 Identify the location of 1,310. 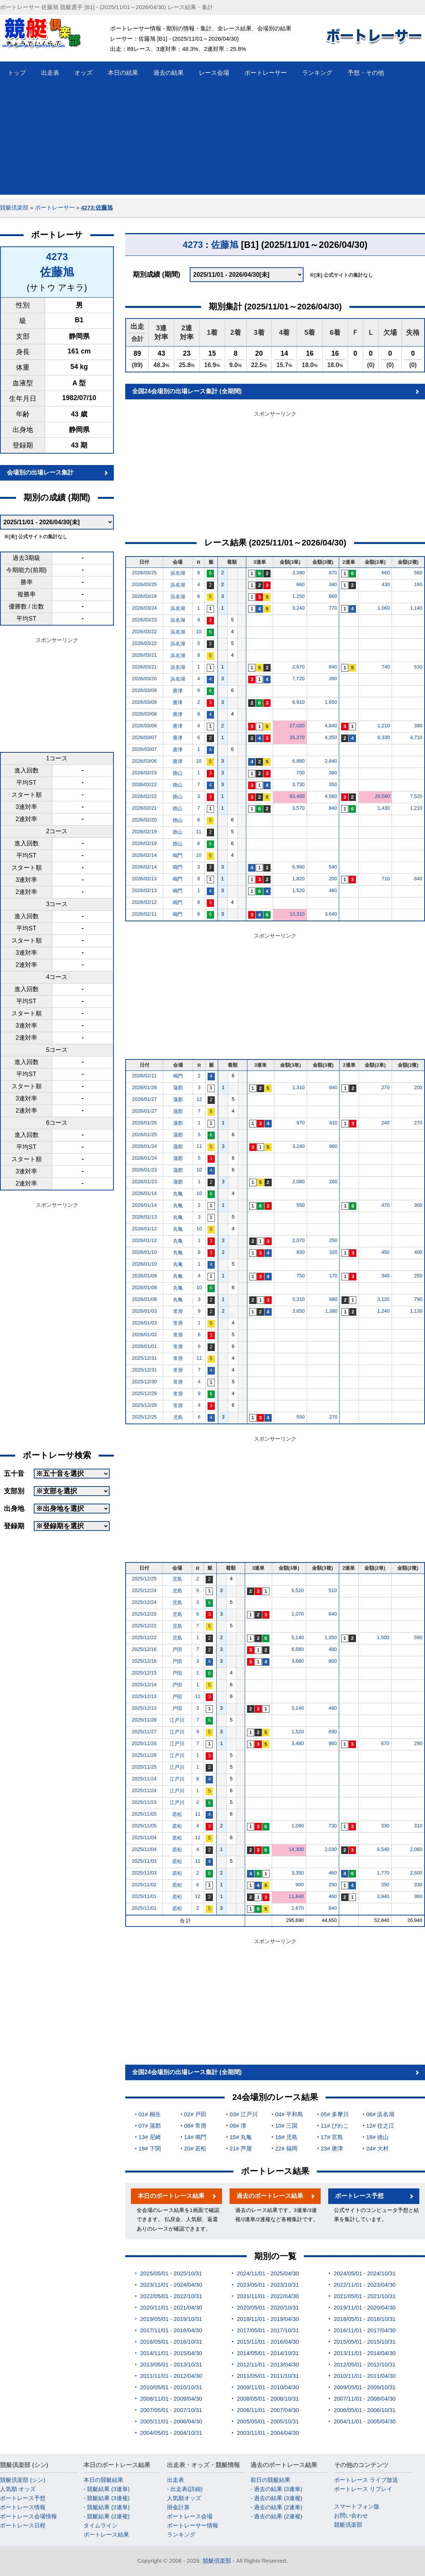
(298, 1087).